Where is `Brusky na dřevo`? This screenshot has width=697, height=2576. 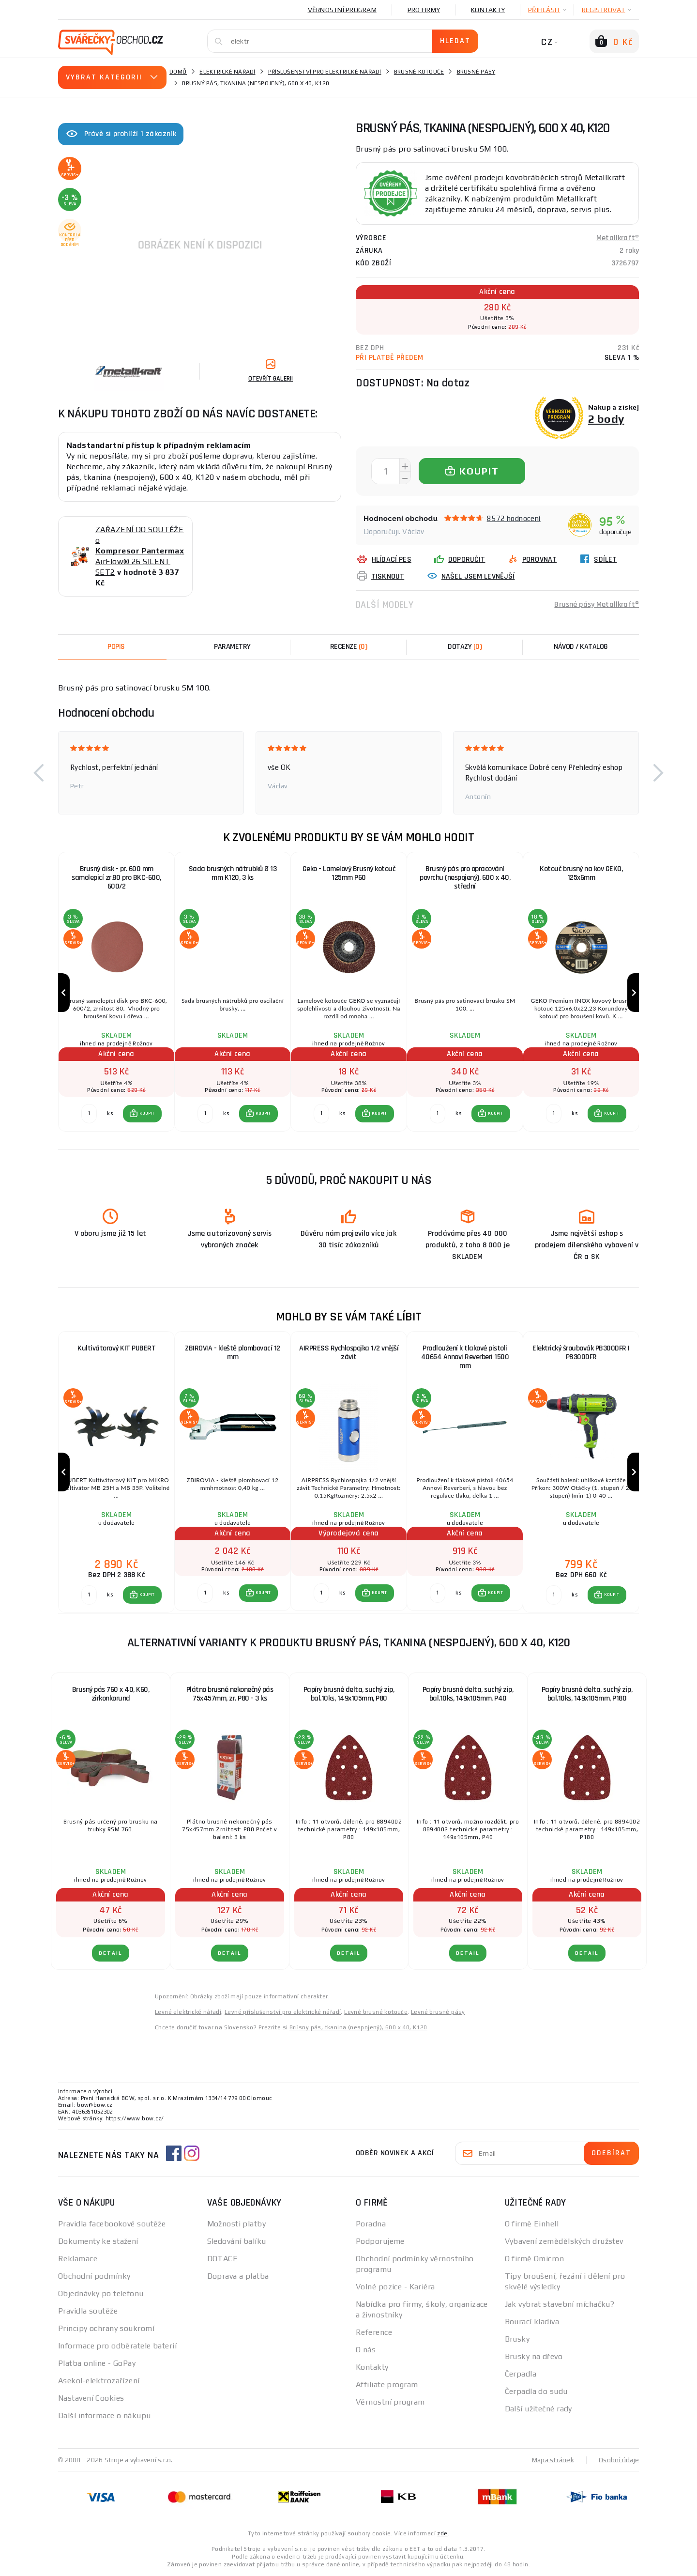 Brusky na dřevo is located at coordinates (534, 2356).